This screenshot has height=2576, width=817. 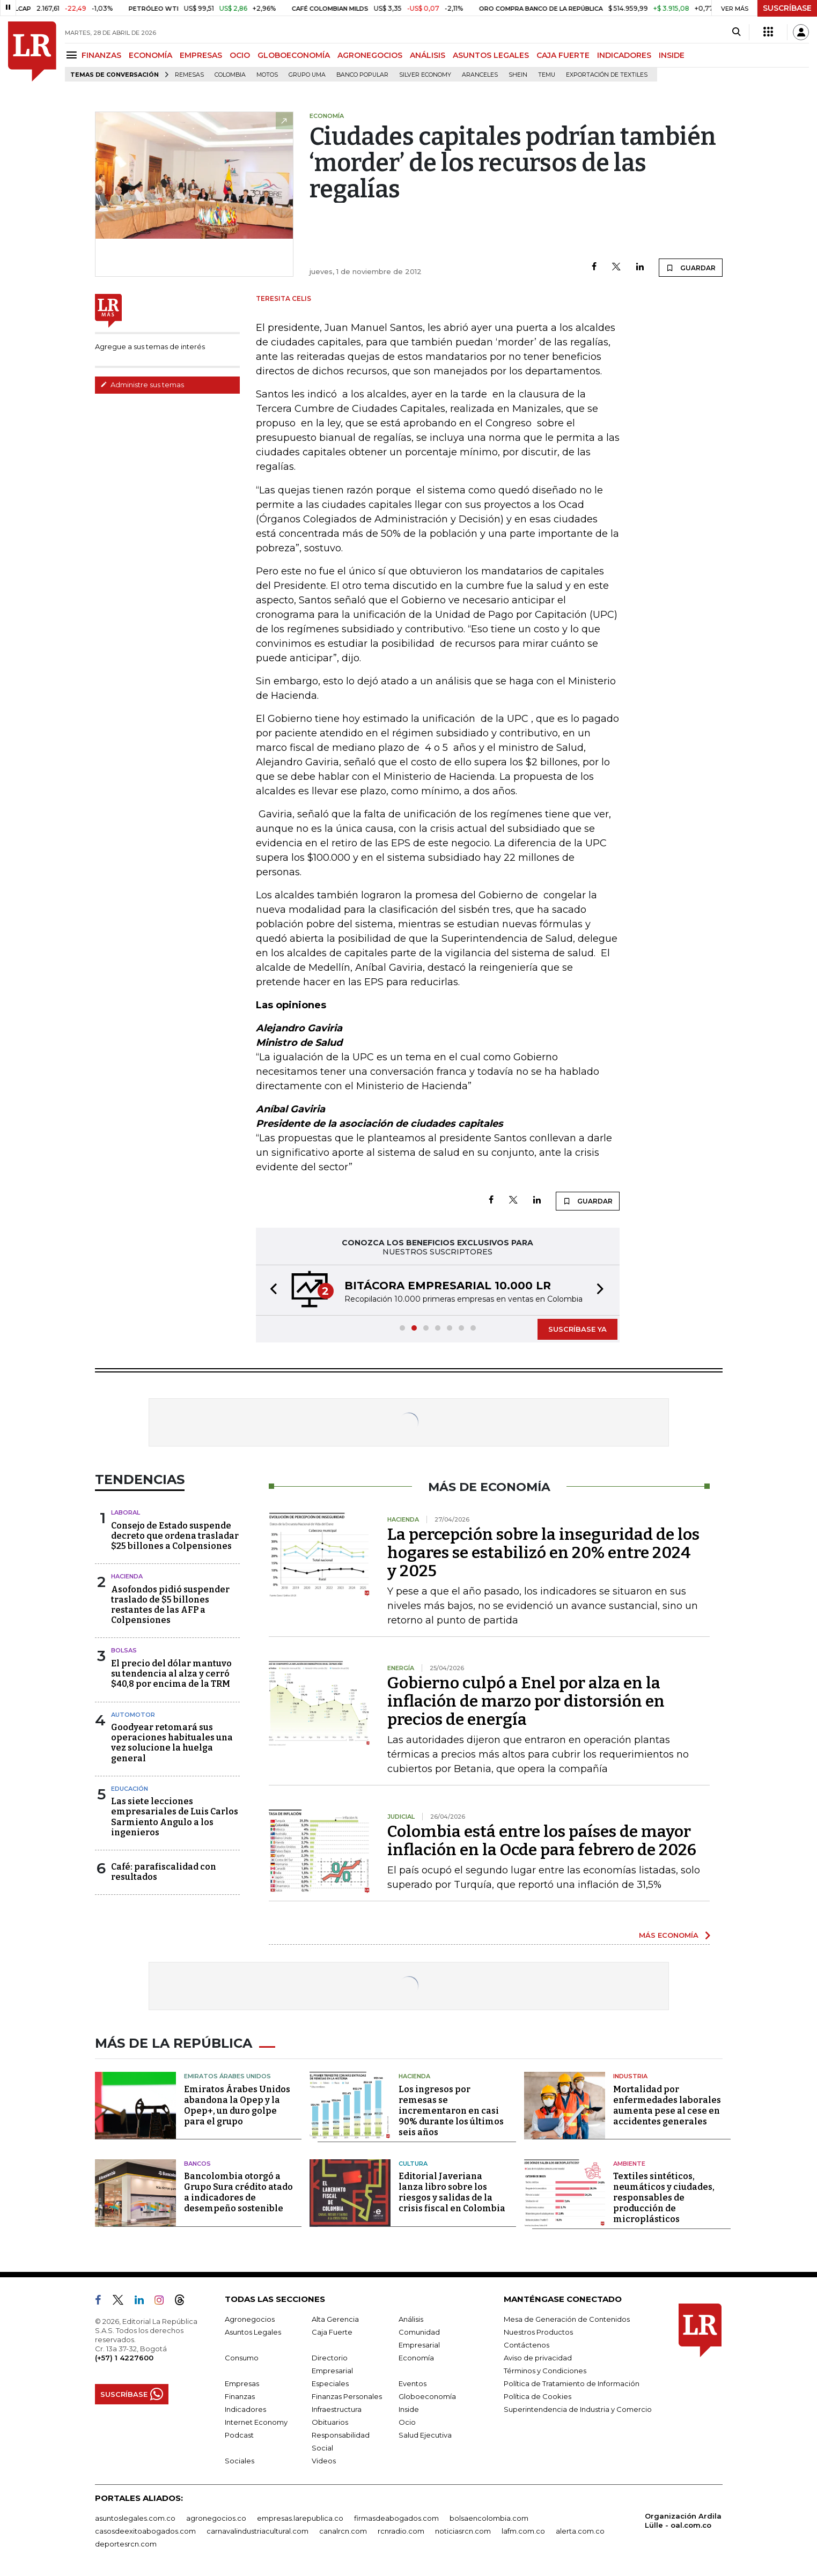 What do you see at coordinates (293, 55) in the screenshot?
I see `GLOBOECONOMÍA` at bounding box center [293, 55].